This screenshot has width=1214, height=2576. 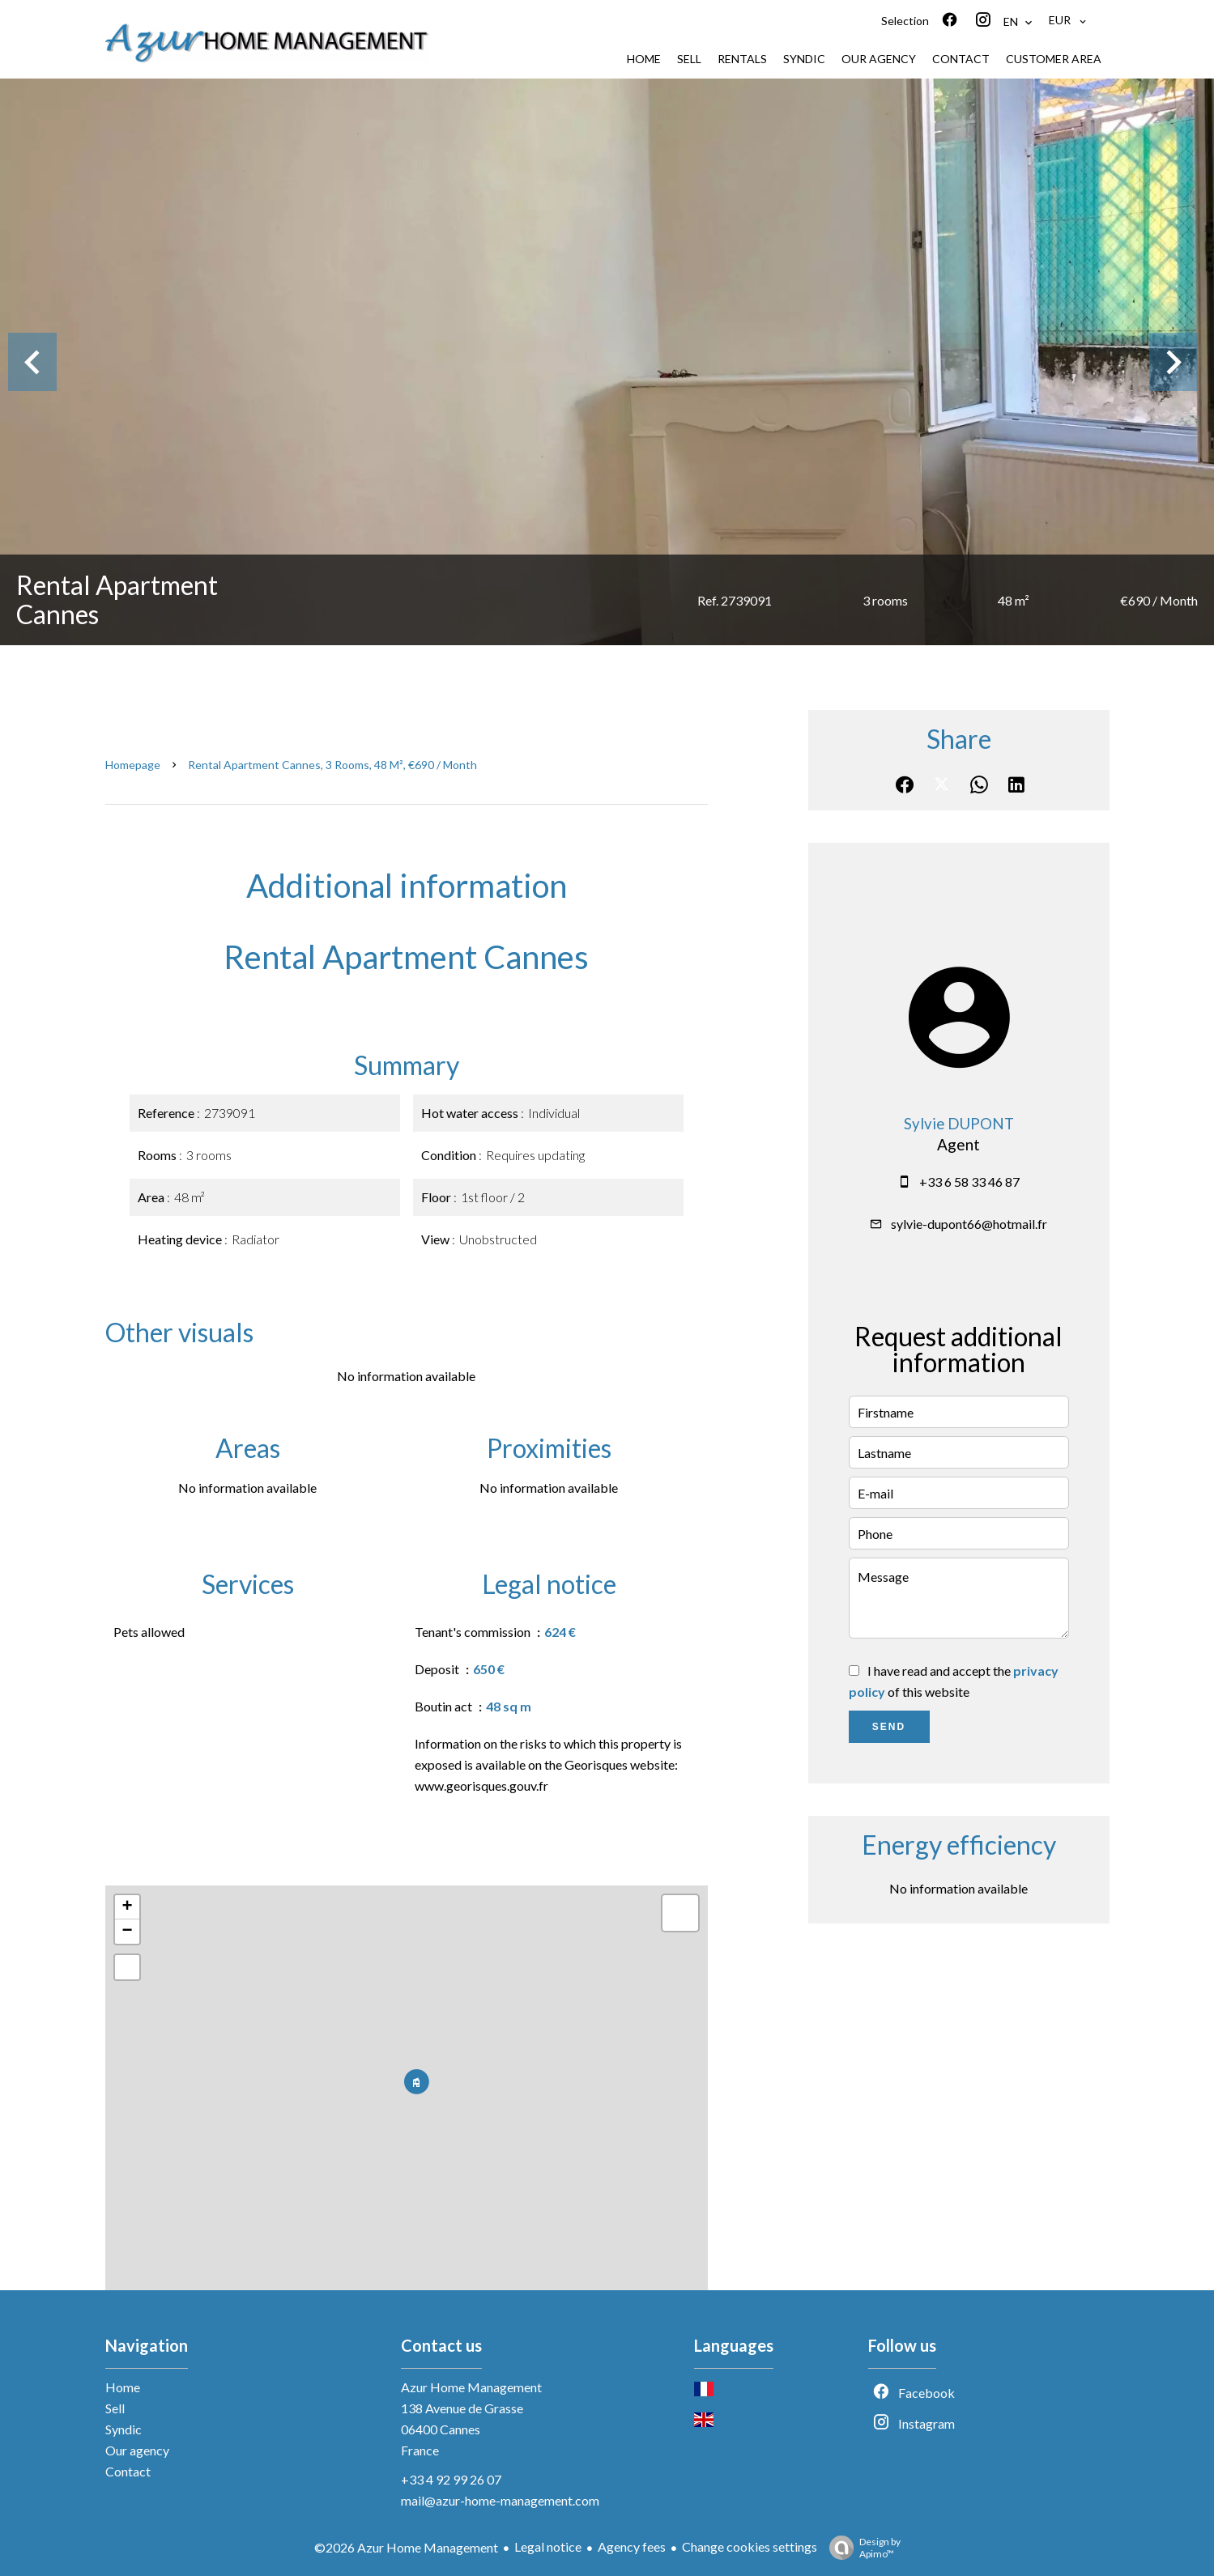 What do you see at coordinates (861, 2548) in the screenshot?
I see `Design by` at bounding box center [861, 2548].